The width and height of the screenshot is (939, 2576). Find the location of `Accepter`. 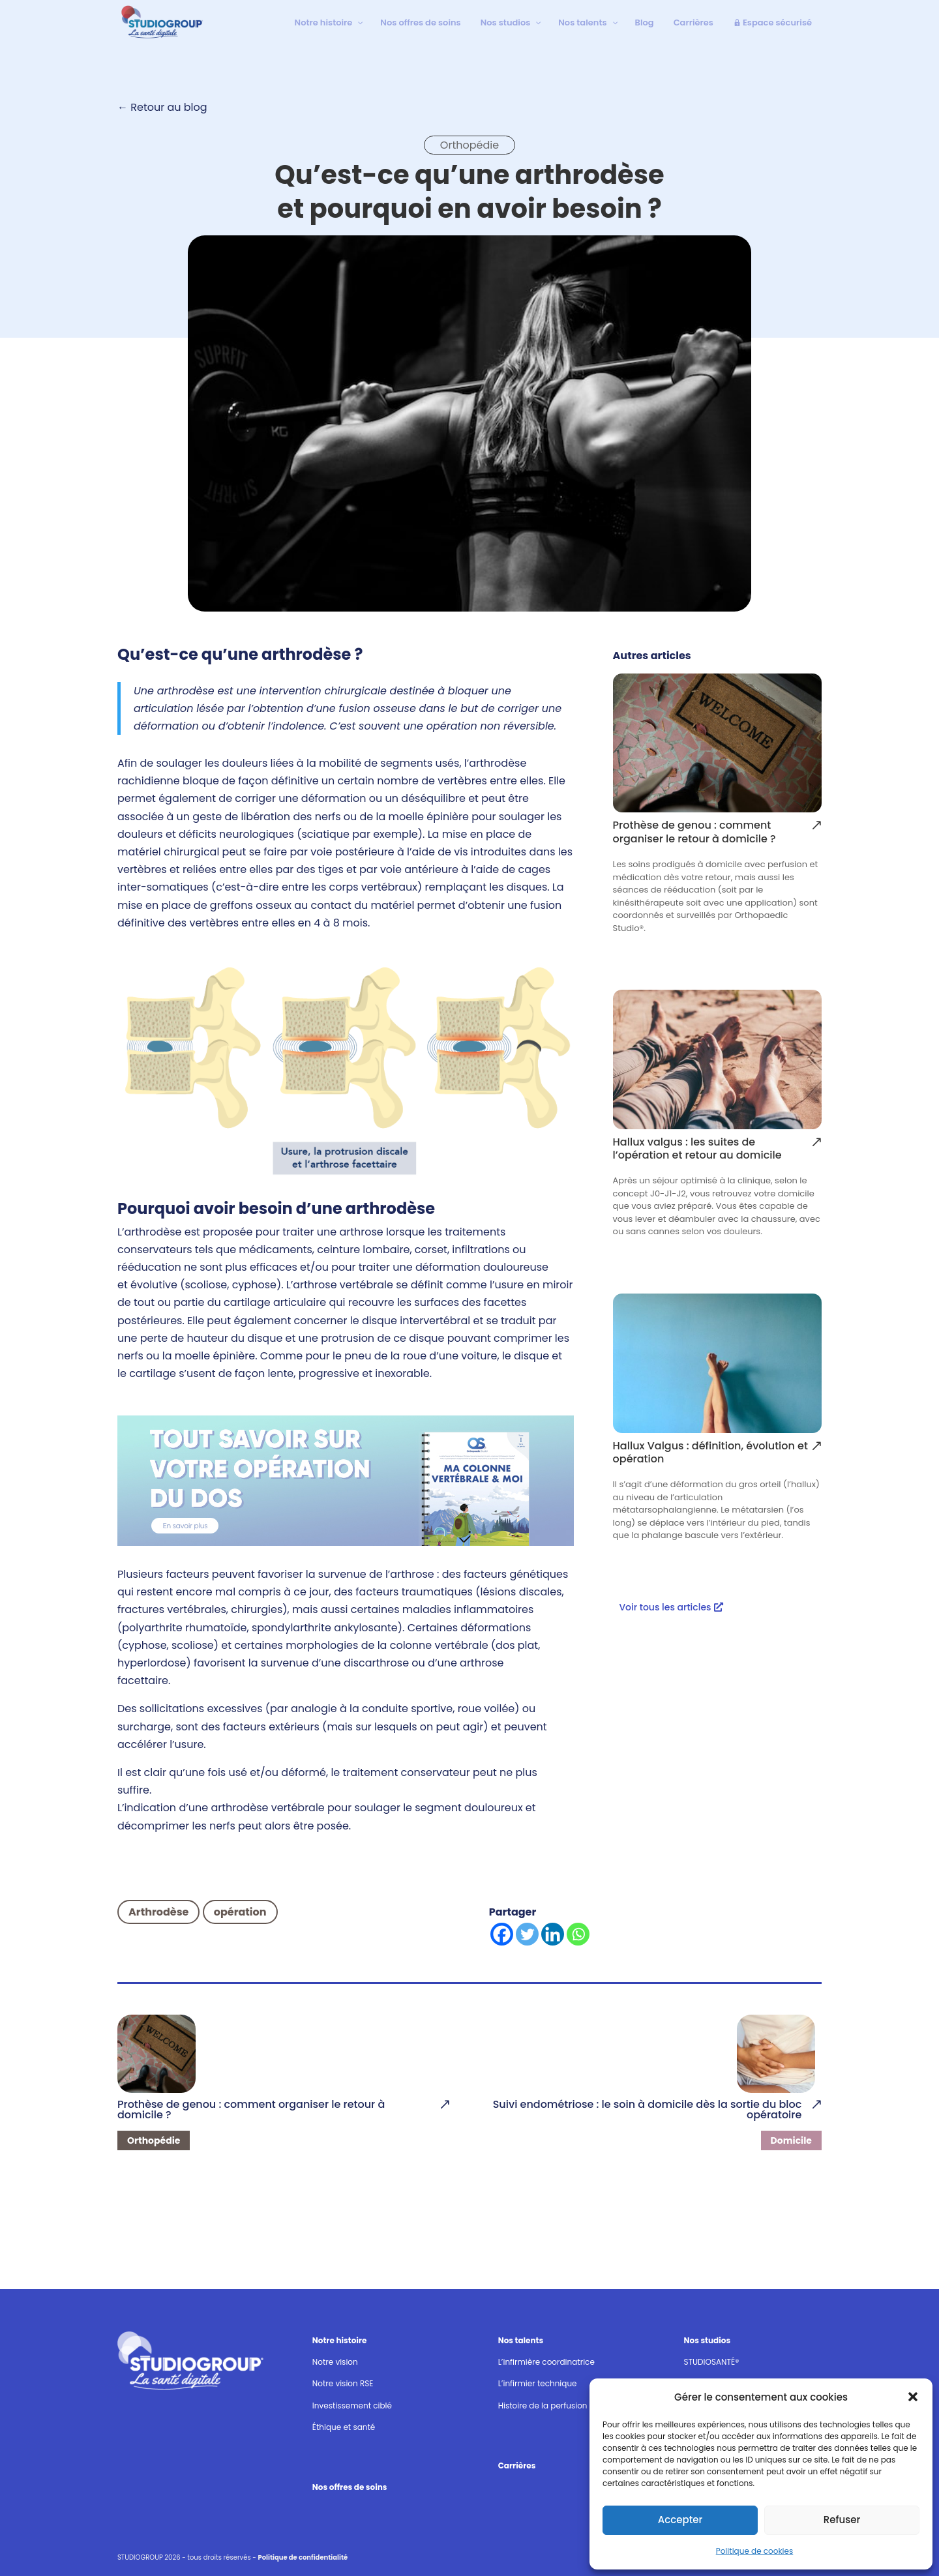

Accepter is located at coordinates (680, 2519).